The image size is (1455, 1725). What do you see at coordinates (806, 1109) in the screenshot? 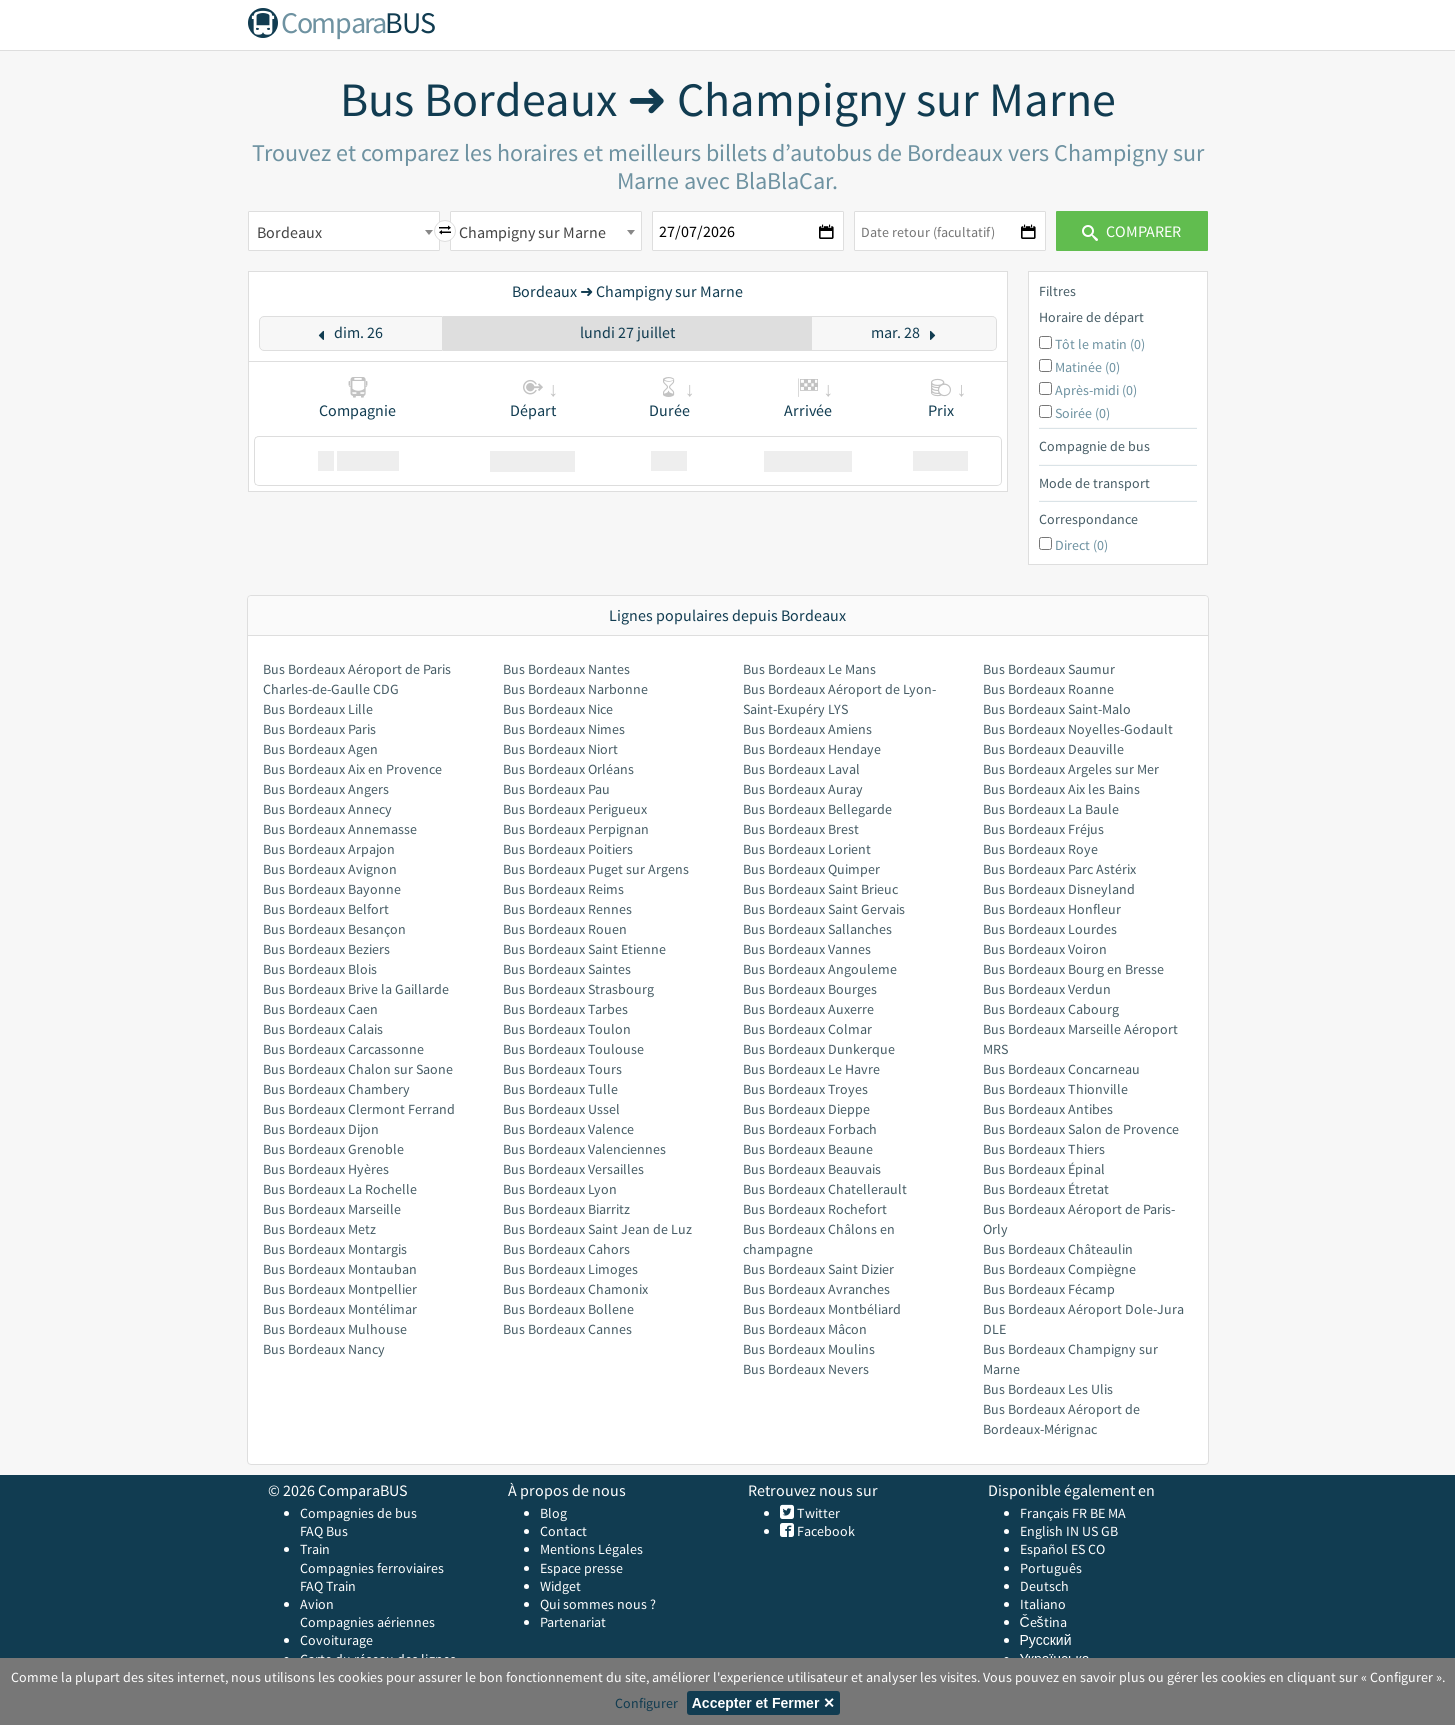
I see `Bus Bordeaux Dieppe` at bounding box center [806, 1109].